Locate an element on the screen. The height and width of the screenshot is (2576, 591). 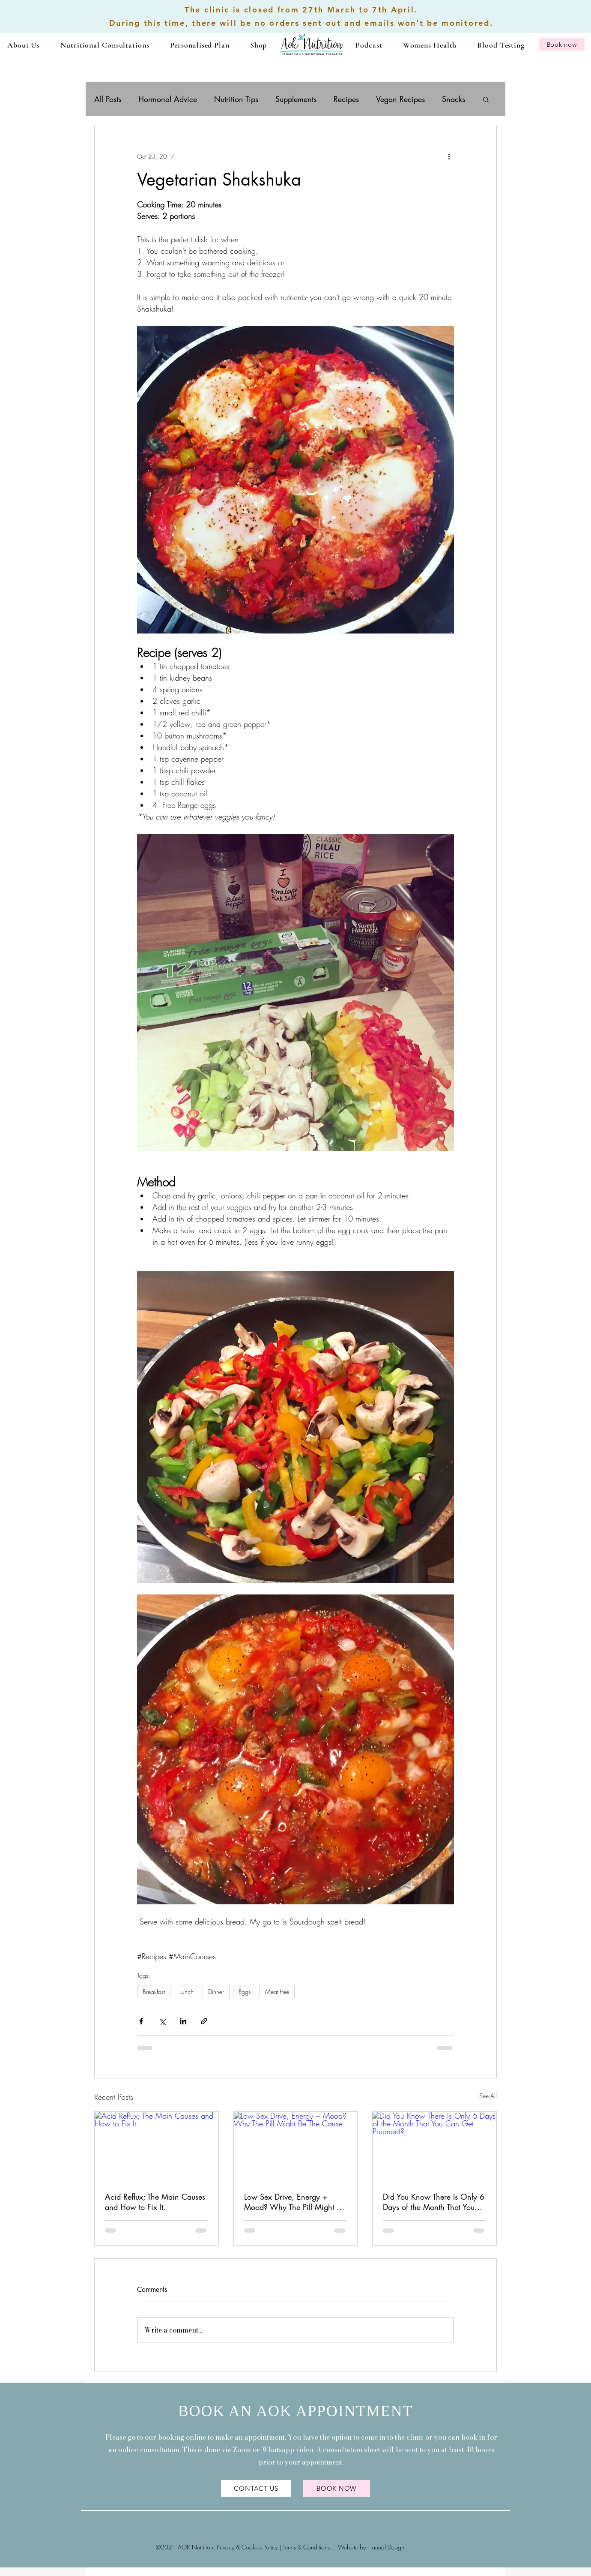
[Acid Reflux; The Main Causes and How to Fix It.] is located at coordinates (156, 2146).